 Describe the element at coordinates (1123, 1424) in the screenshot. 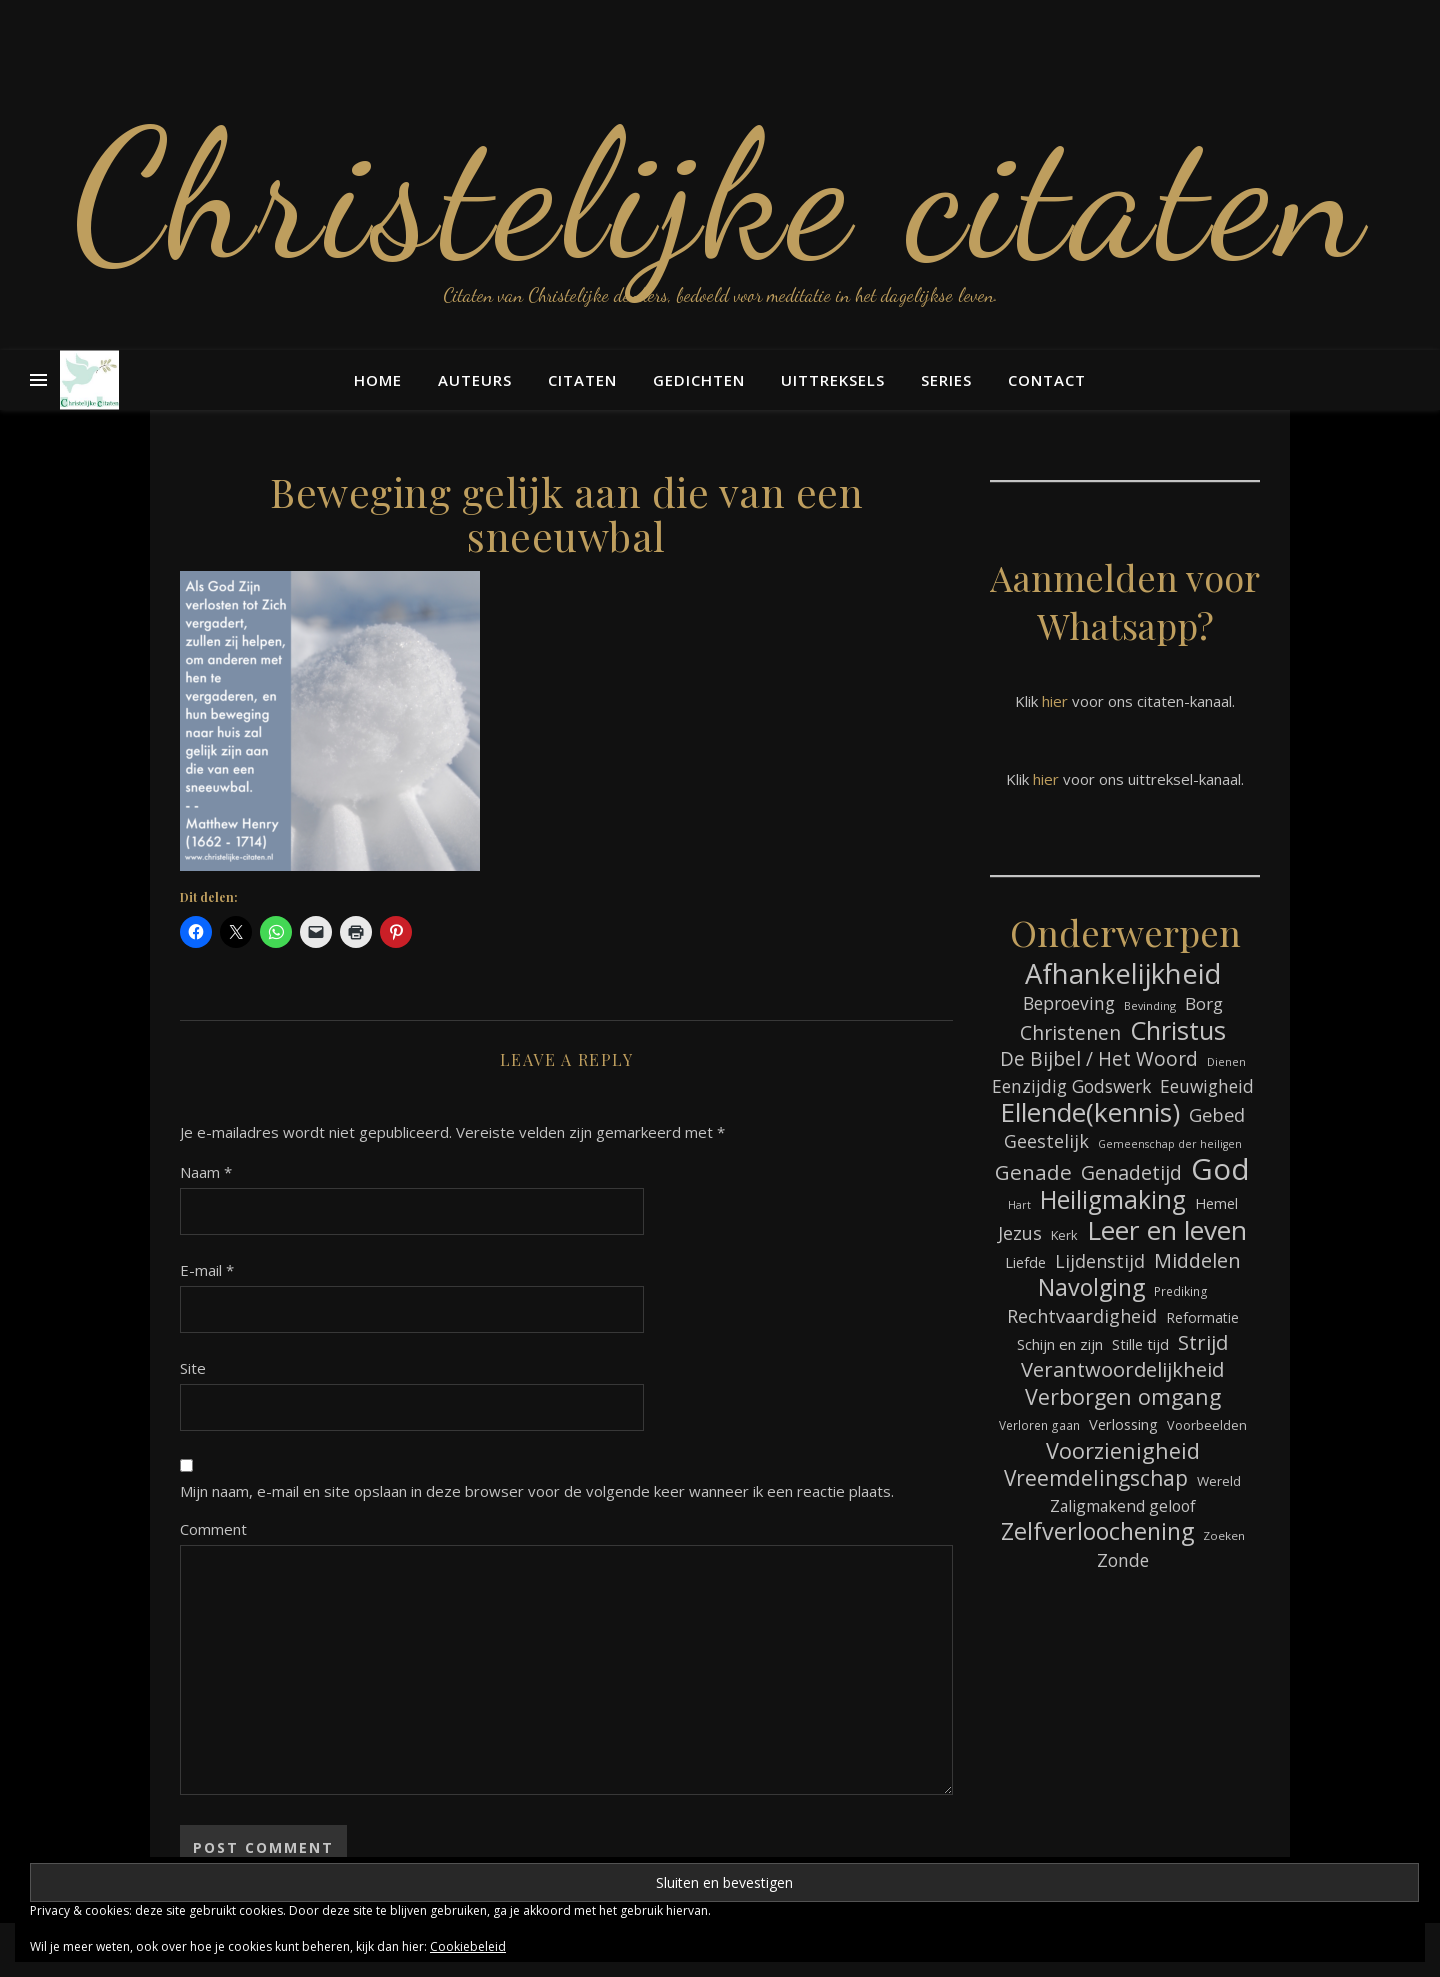

I see `Verlossing [Verlossing (88 items)]` at that location.